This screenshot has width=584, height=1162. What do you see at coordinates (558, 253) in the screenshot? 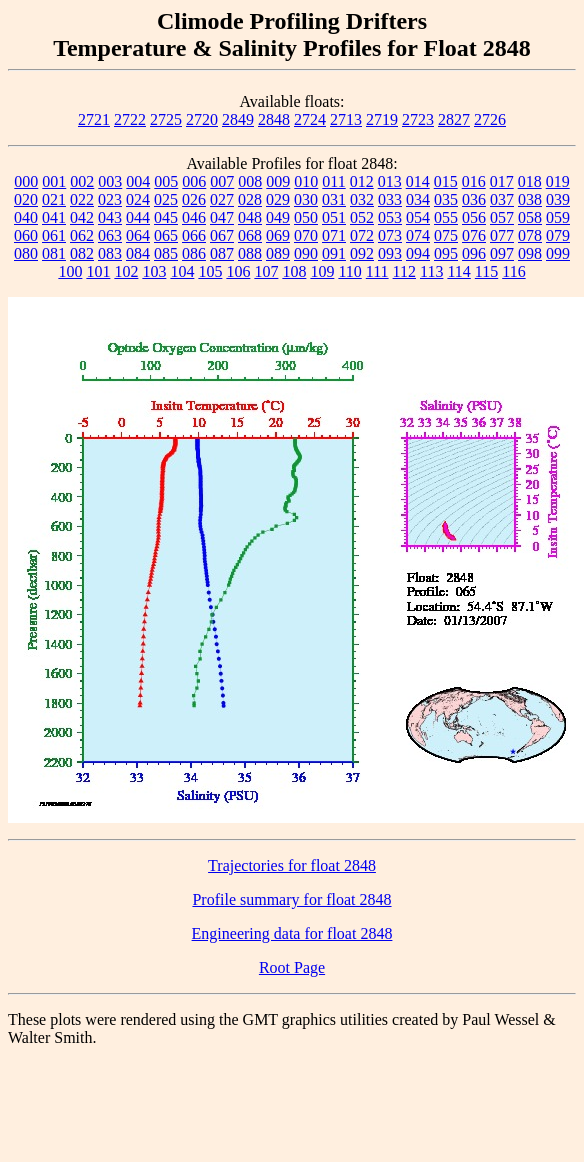
I see `099` at bounding box center [558, 253].